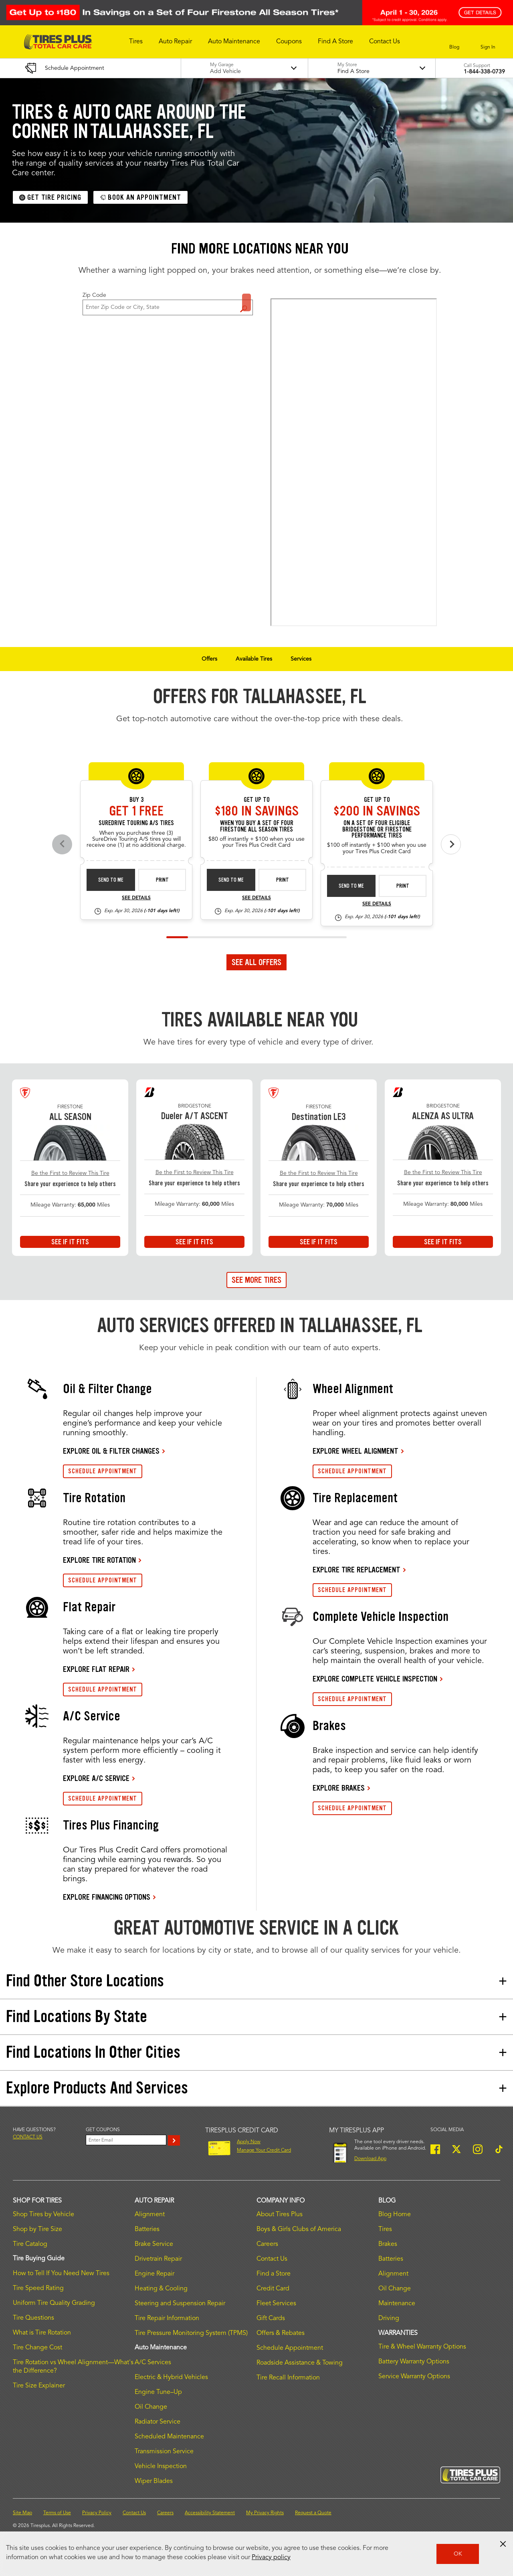 The width and height of the screenshot is (513, 2576). What do you see at coordinates (339, 1788) in the screenshot?
I see `EXPLORE BRAKES` at bounding box center [339, 1788].